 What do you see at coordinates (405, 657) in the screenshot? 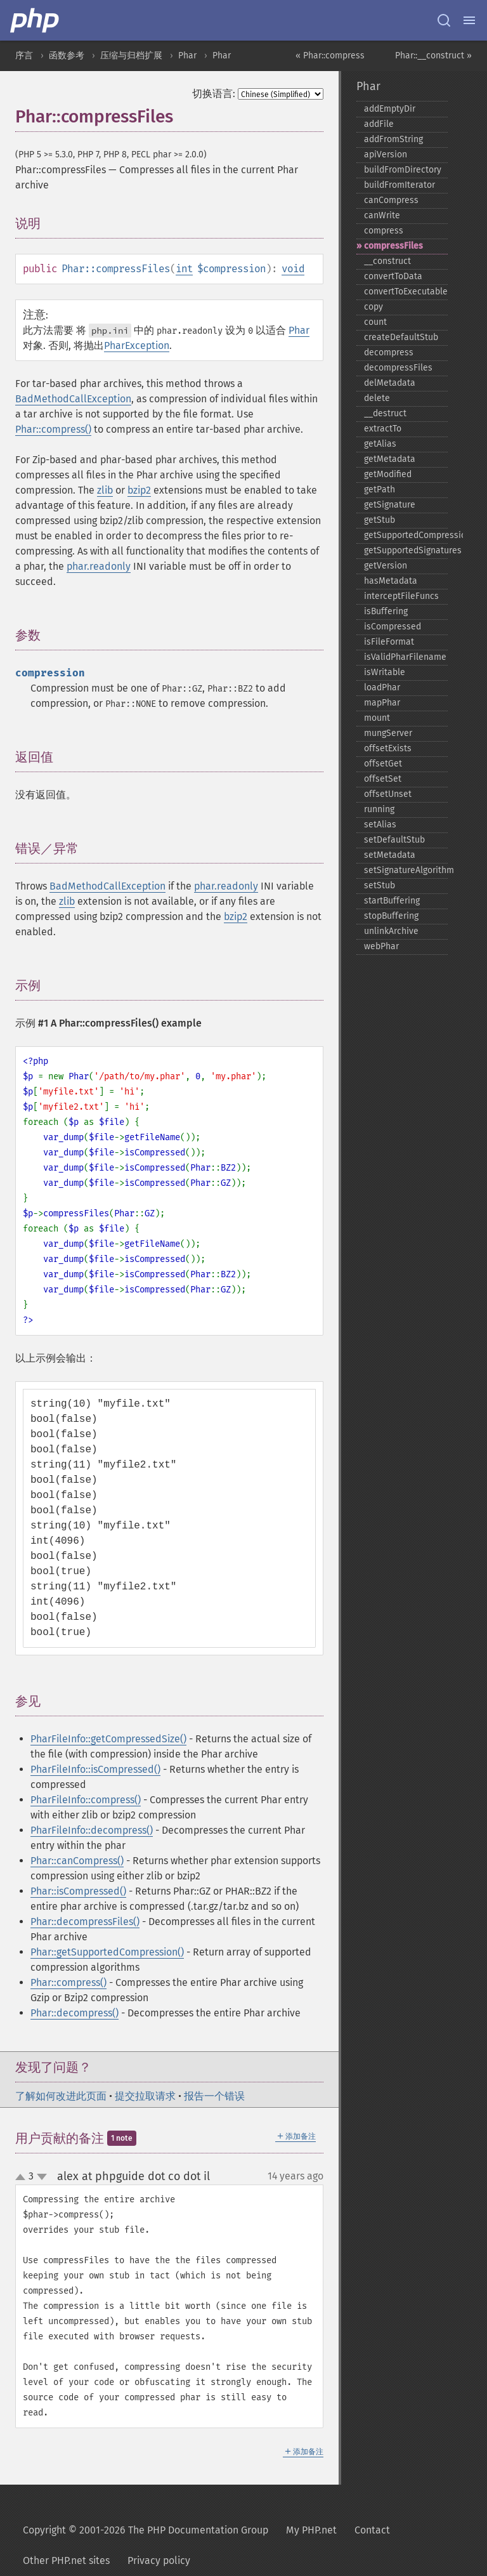
I see `isValidPharFilename` at bounding box center [405, 657].